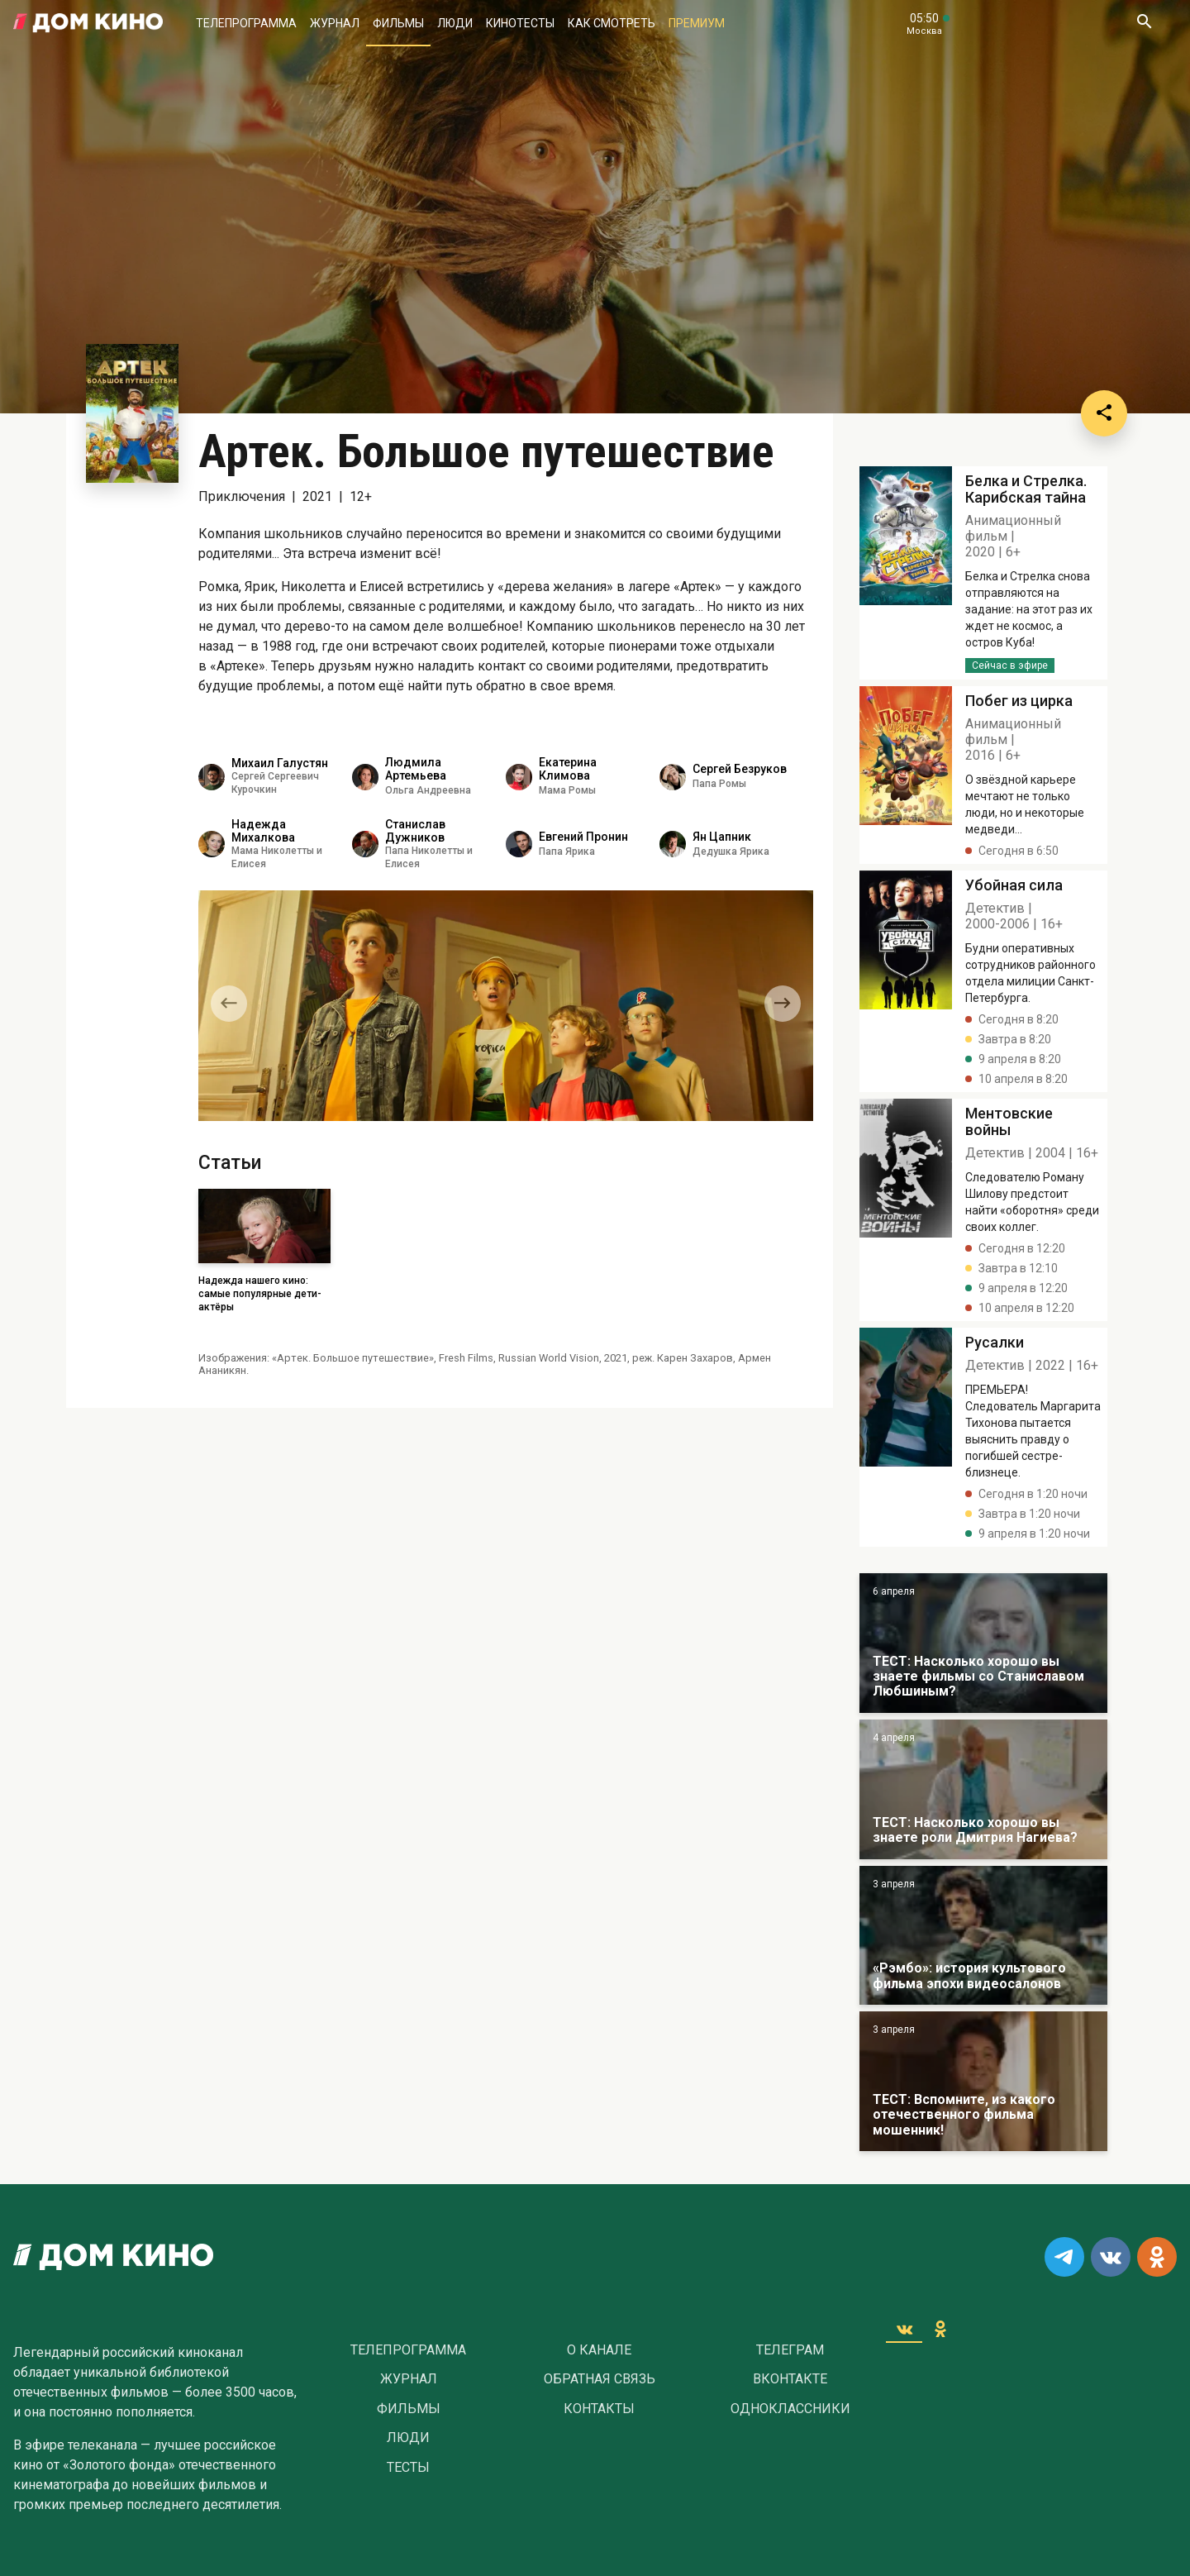 Image resolution: width=1190 pixels, height=2576 pixels. I want to click on Журнал, so click(334, 23).